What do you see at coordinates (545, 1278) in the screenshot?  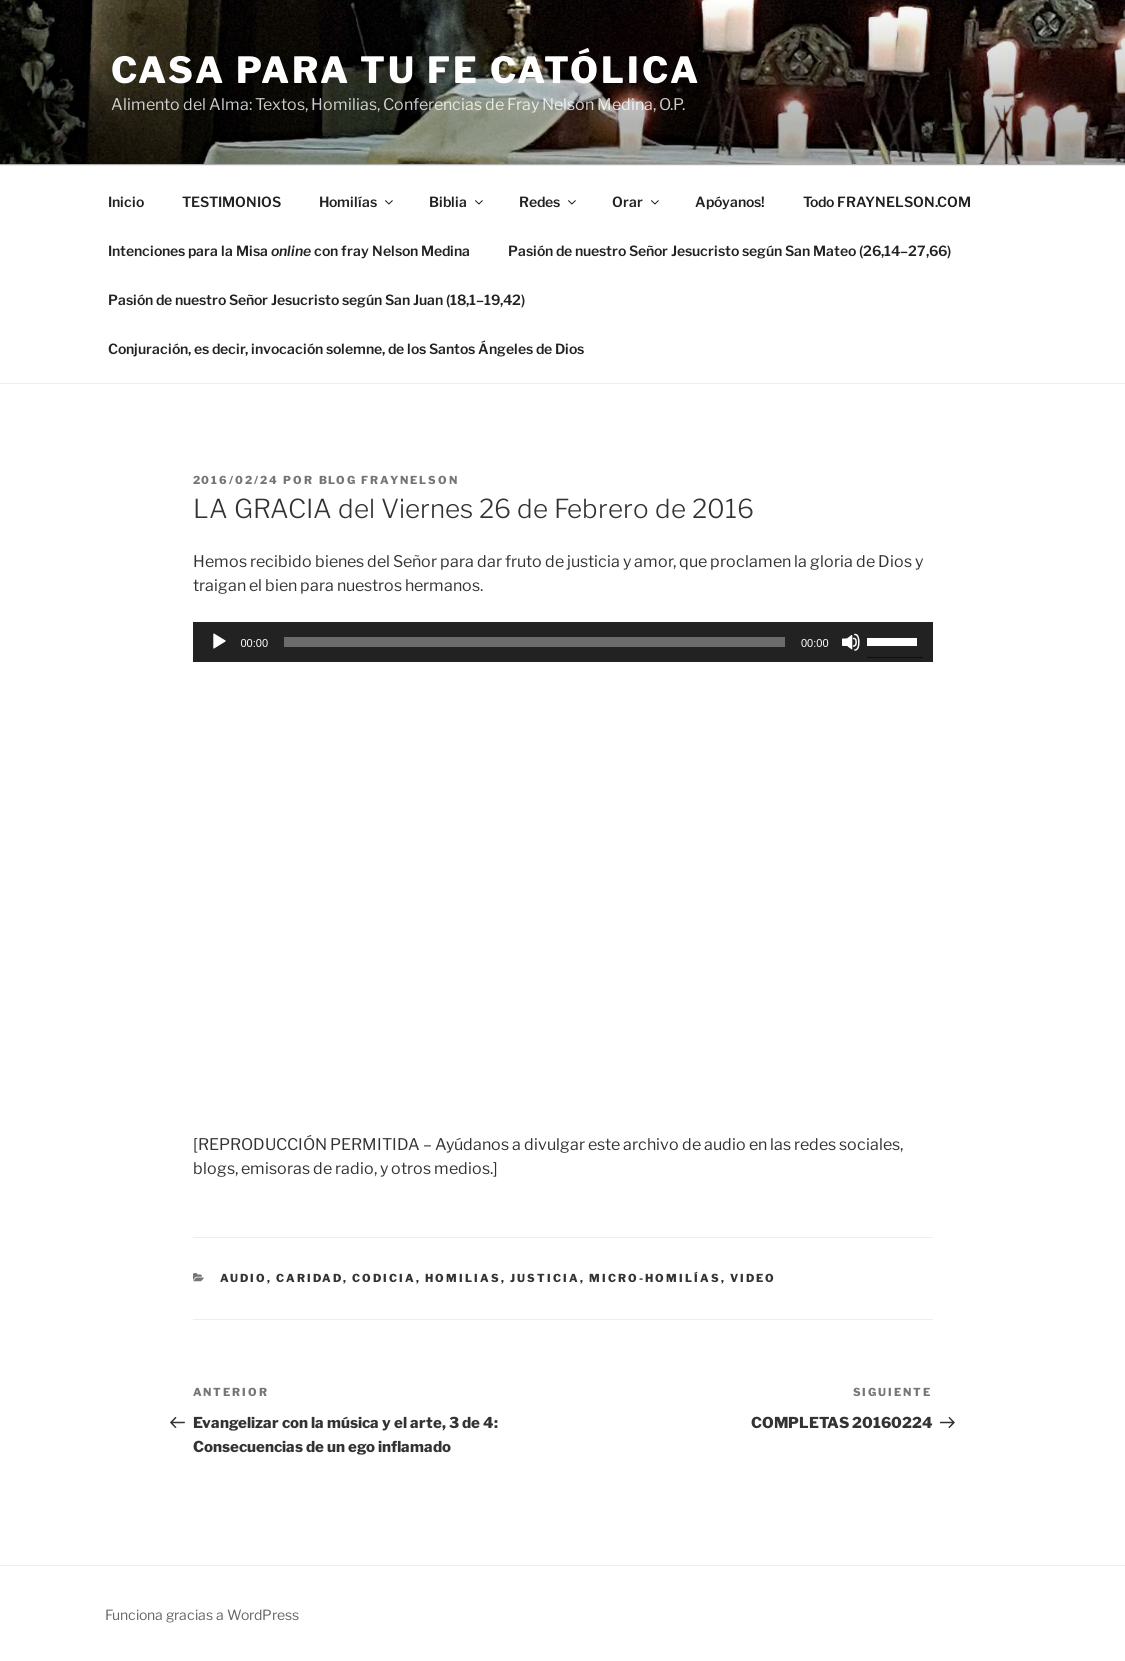 I see `justicia` at bounding box center [545, 1278].